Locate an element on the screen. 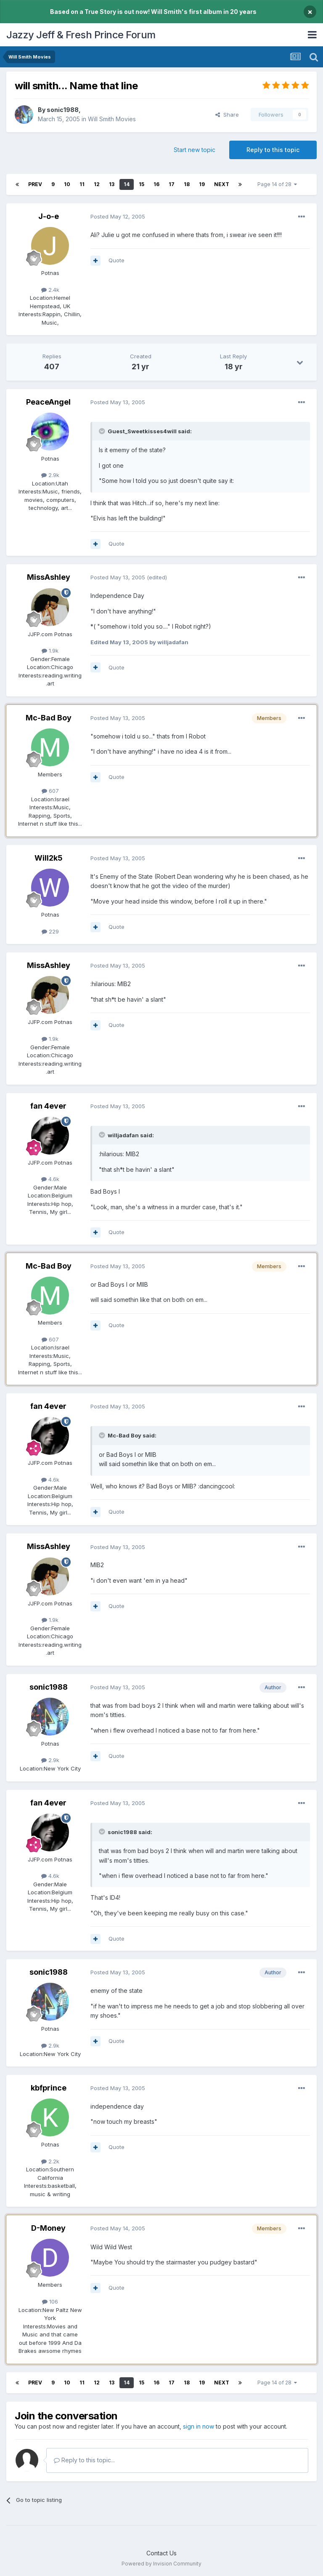 The width and height of the screenshot is (323, 2576). Will2k5 is located at coordinates (48, 857).